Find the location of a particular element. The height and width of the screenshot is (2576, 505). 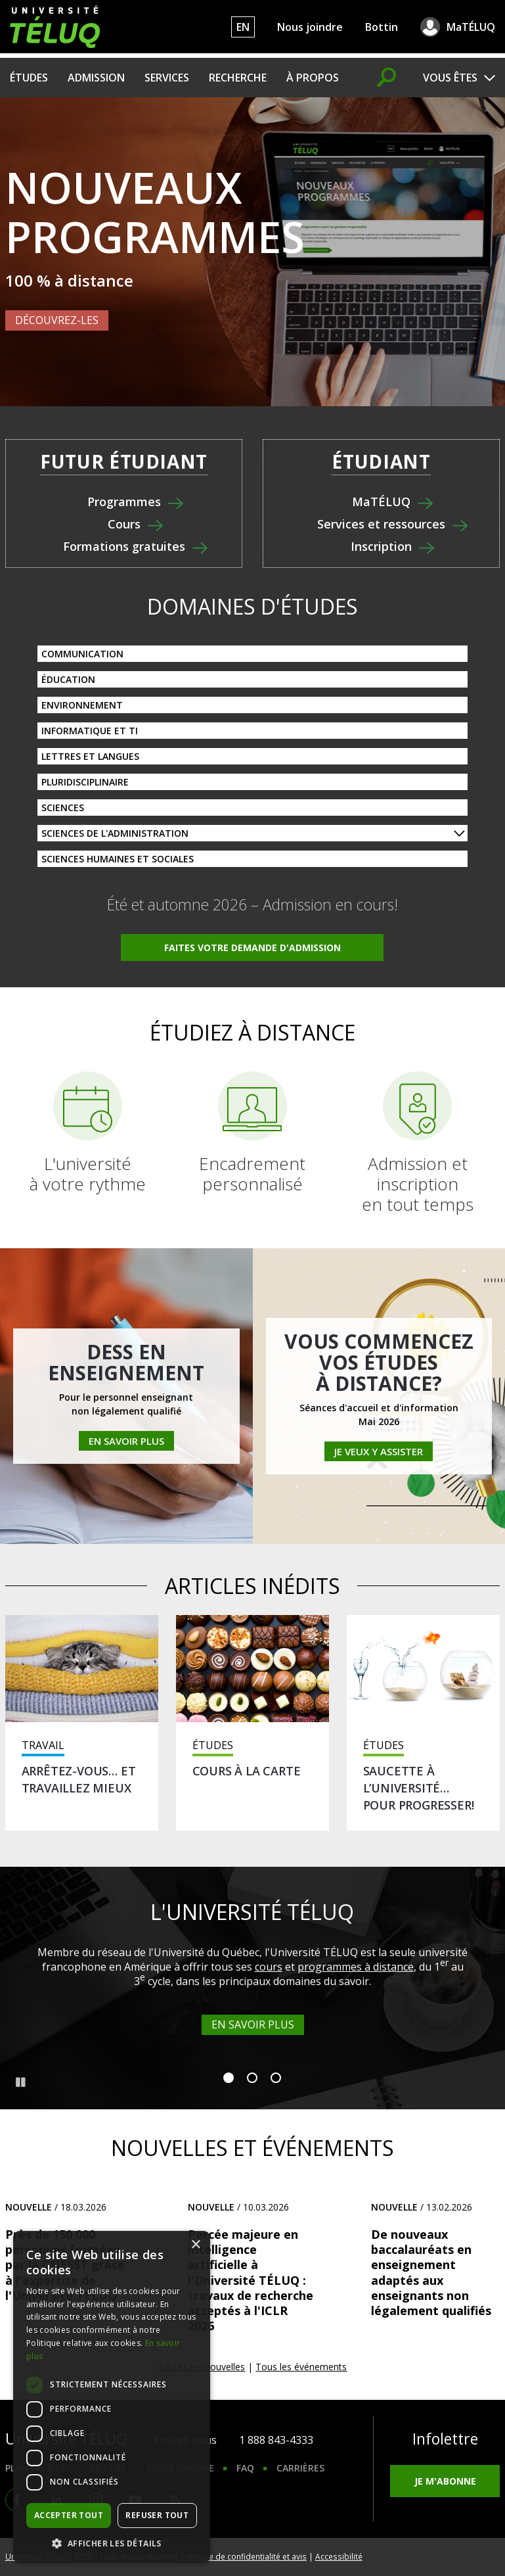

À propos is located at coordinates (312, 77).